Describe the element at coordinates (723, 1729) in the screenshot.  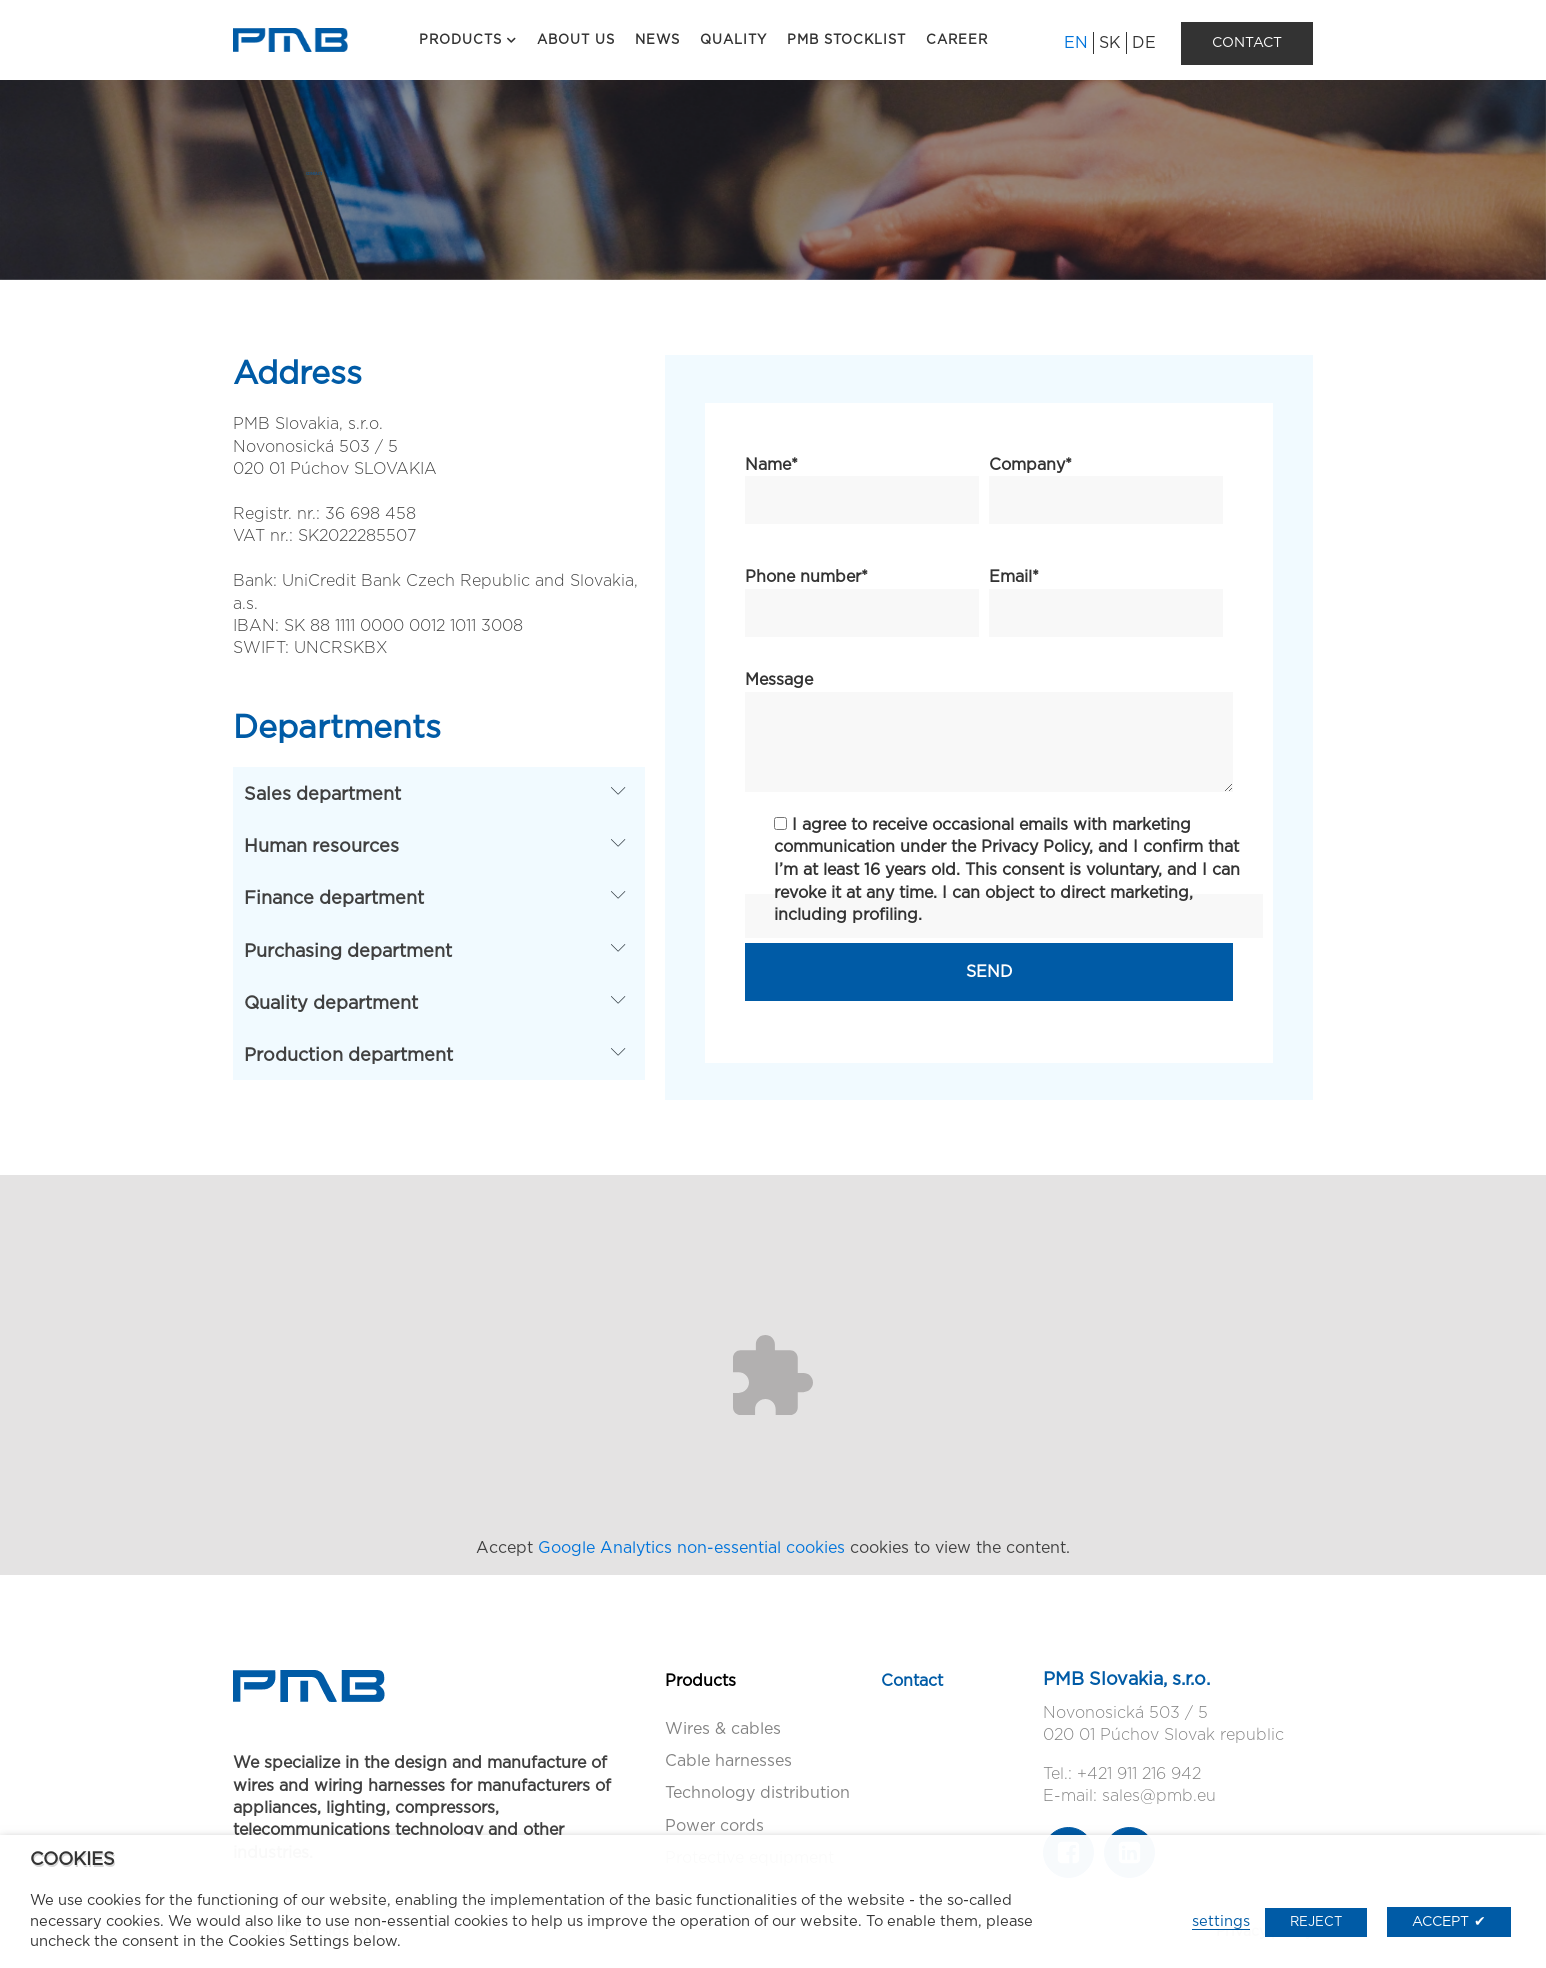
I see `Wires & cables` at that location.